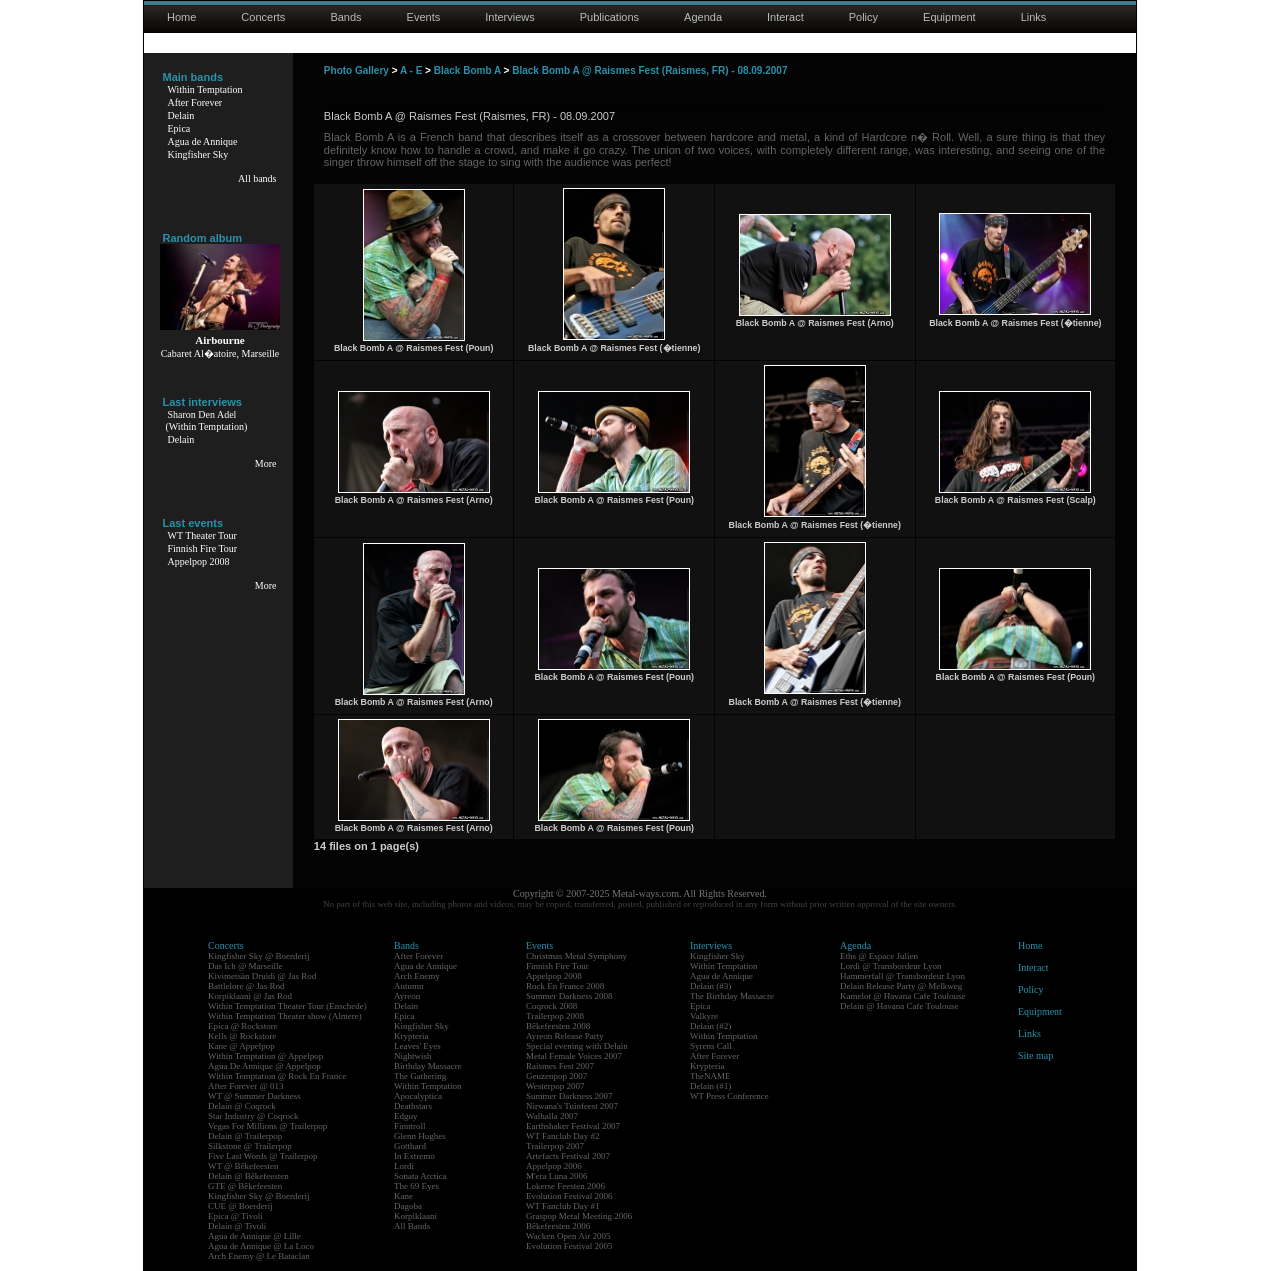 This screenshot has width=1280, height=1271. Describe the element at coordinates (555, 1146) in the screenshot. I see `Trailerpop 2007` at that location.